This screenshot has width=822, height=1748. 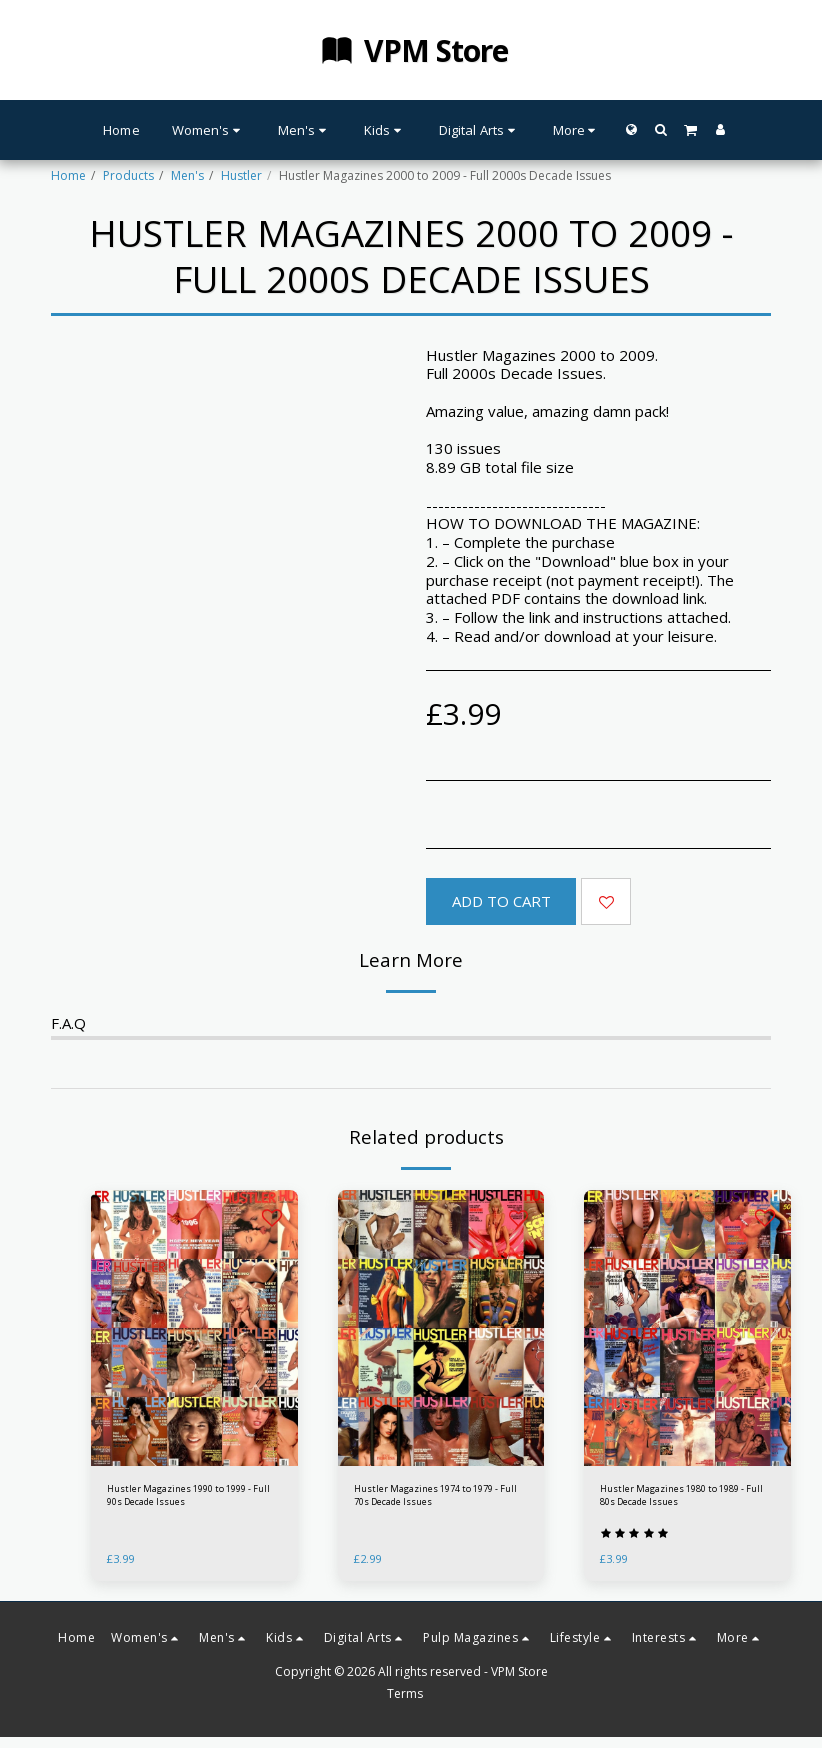 What do you see at coordinates (128, 175) in the screenshot?
I see `Products` at bounding box center [128, 175].